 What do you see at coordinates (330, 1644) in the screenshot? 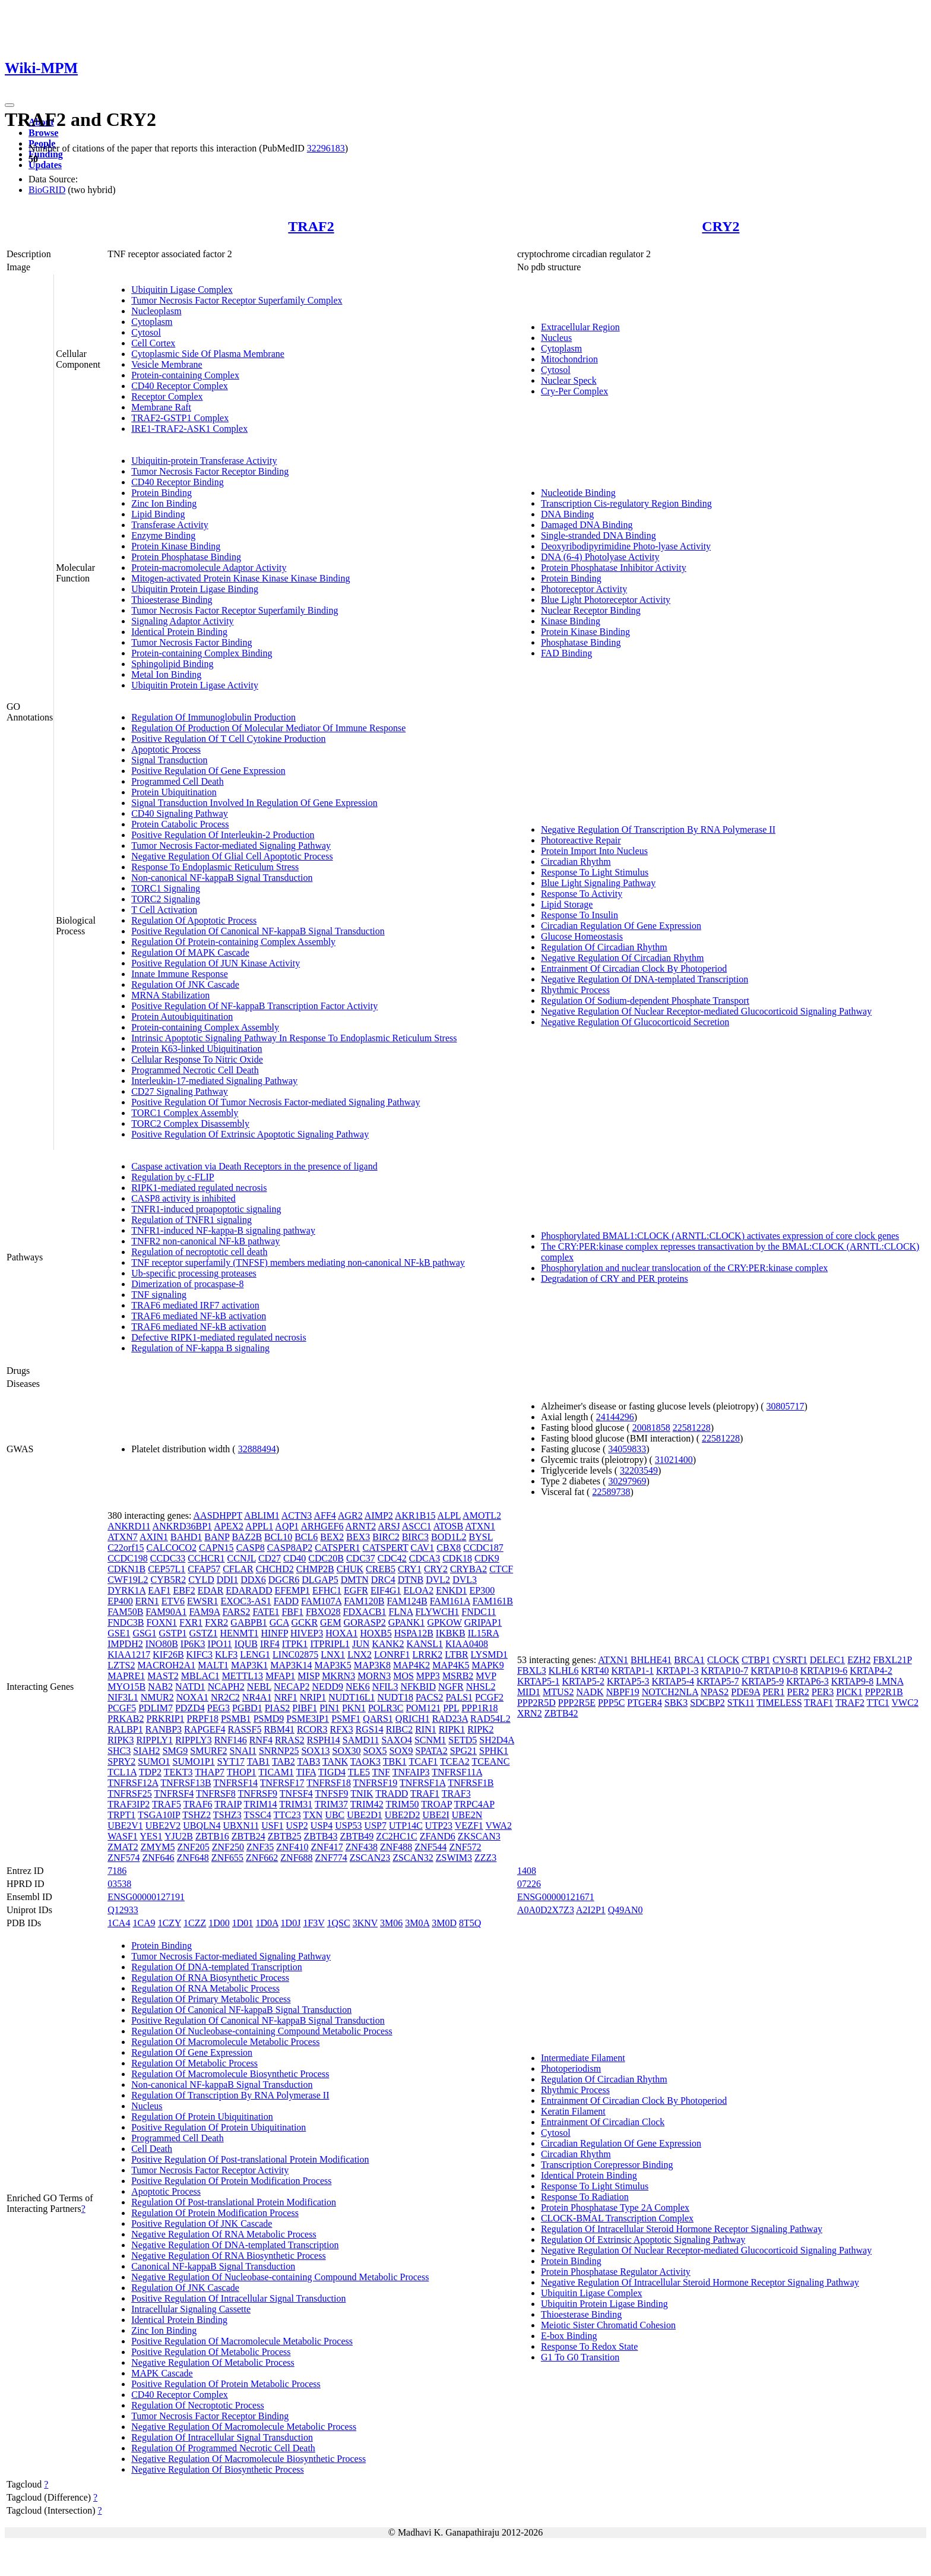
I see `ITPRIPL1` at bounding box center [330, 1644].